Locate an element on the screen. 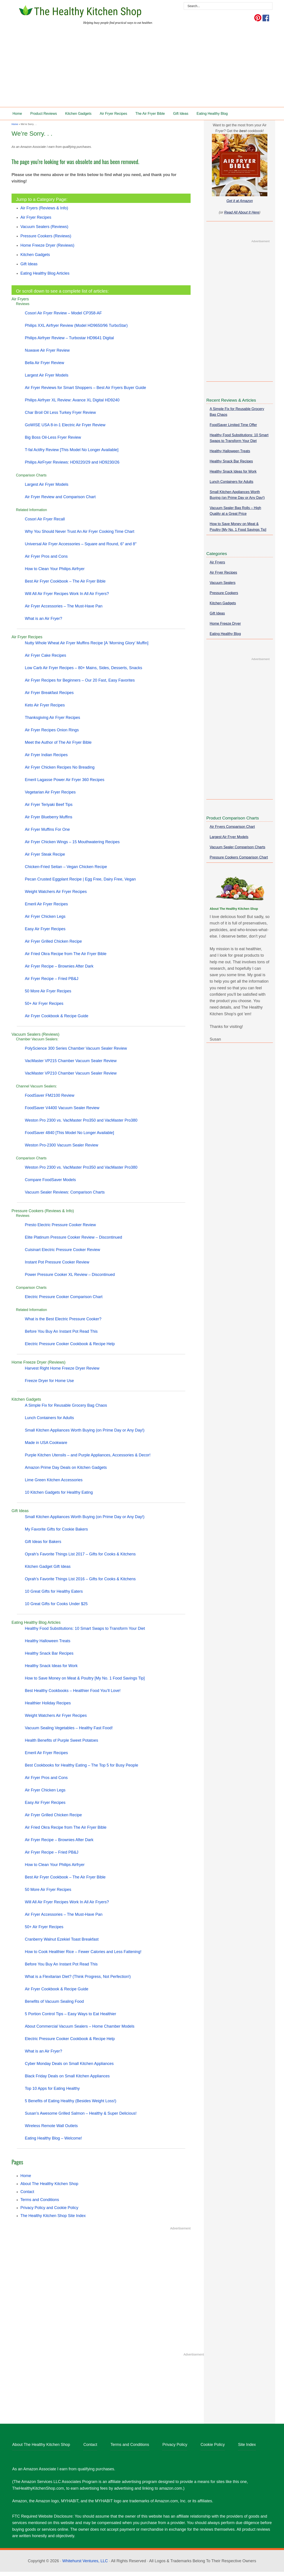  Power Pressure Cooker XL Review – Discontinued is located at coordinates (70, 1279).